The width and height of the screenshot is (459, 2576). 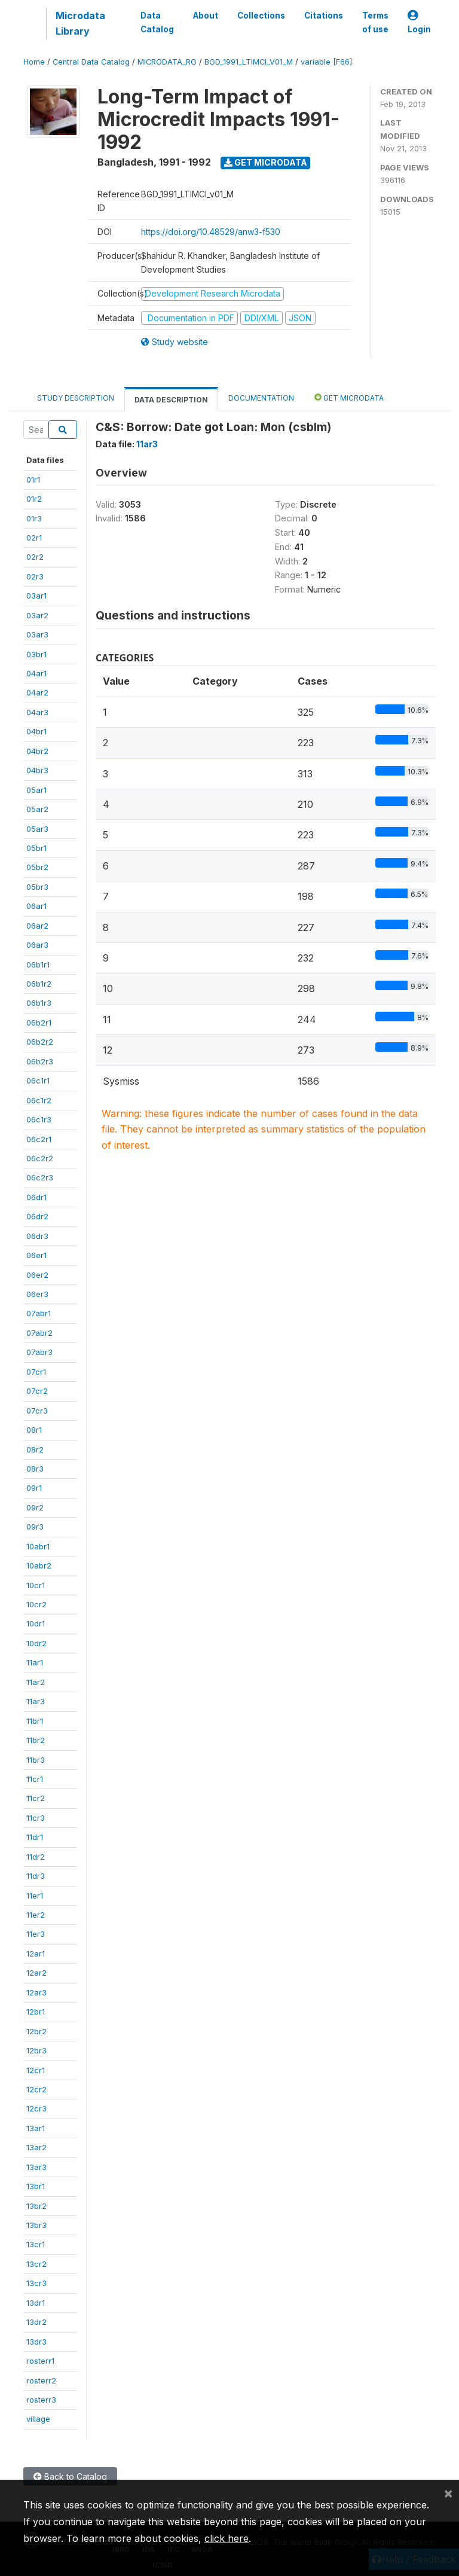 What do you see at coordinates (35, 1914) in the screenshot?
I see `11er2` at bounding box center [35, 1914].